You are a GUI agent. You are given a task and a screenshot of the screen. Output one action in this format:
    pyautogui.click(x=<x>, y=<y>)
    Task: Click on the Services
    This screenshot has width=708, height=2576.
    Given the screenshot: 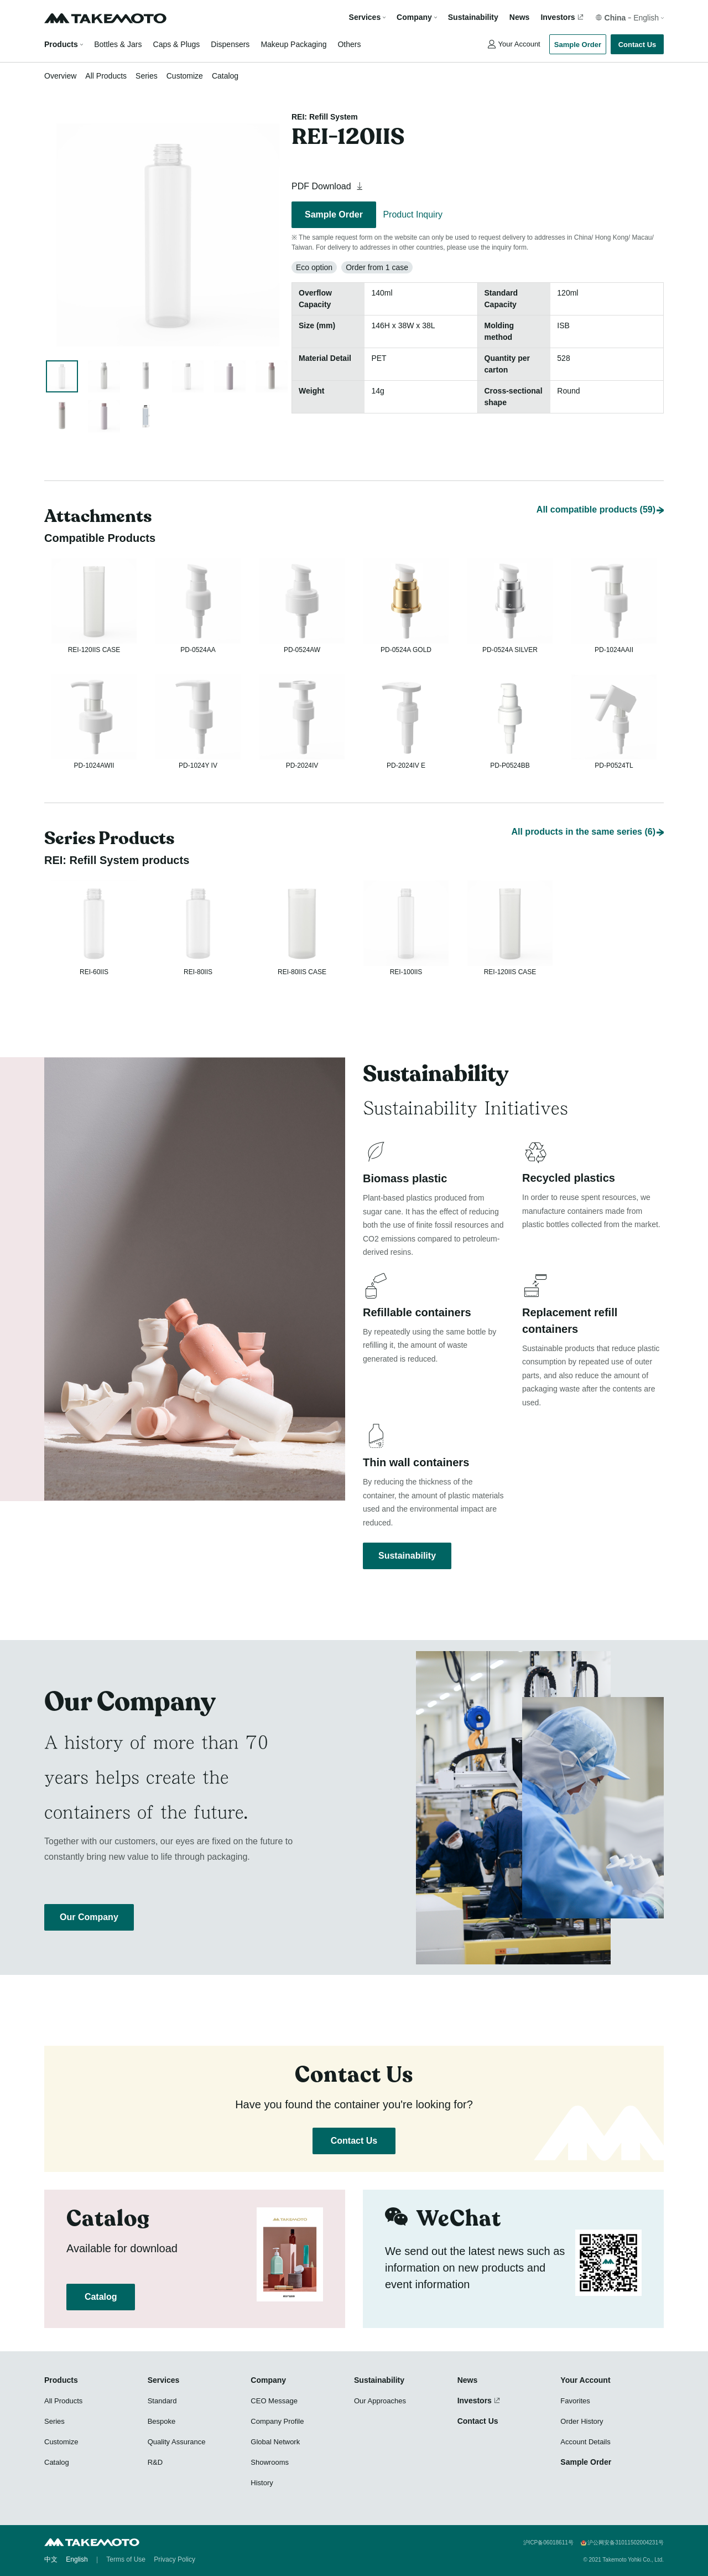 What is the action you would take?
    pyautogui.click(x=164, y=2380)
    